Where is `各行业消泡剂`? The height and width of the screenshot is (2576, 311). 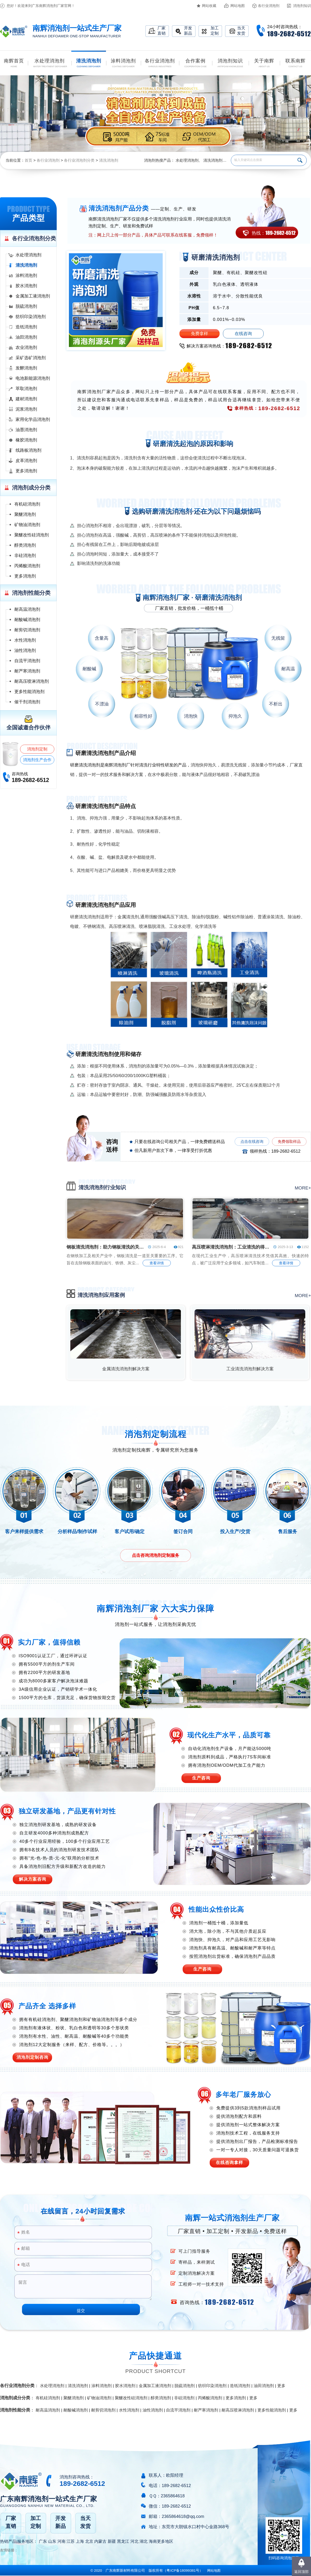
各行业消泡剂 is located at coordinates (268, 6).